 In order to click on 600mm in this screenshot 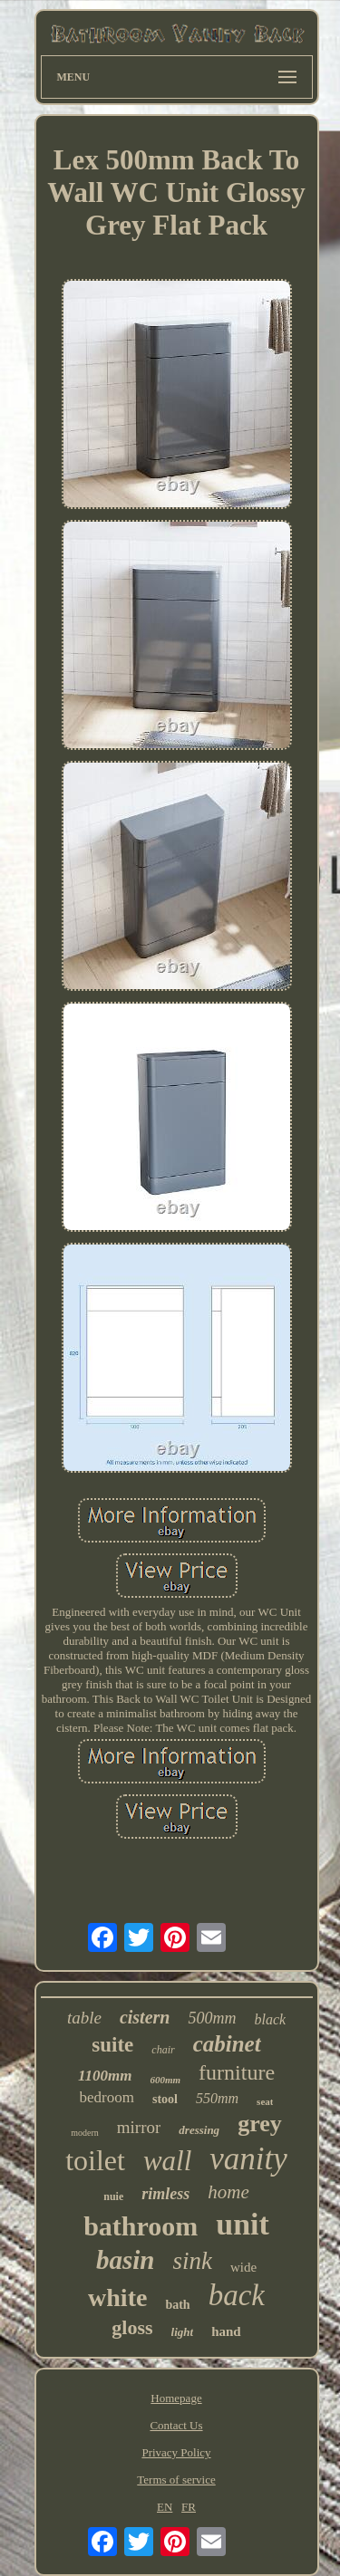, I will do `click(165, 2079)`.